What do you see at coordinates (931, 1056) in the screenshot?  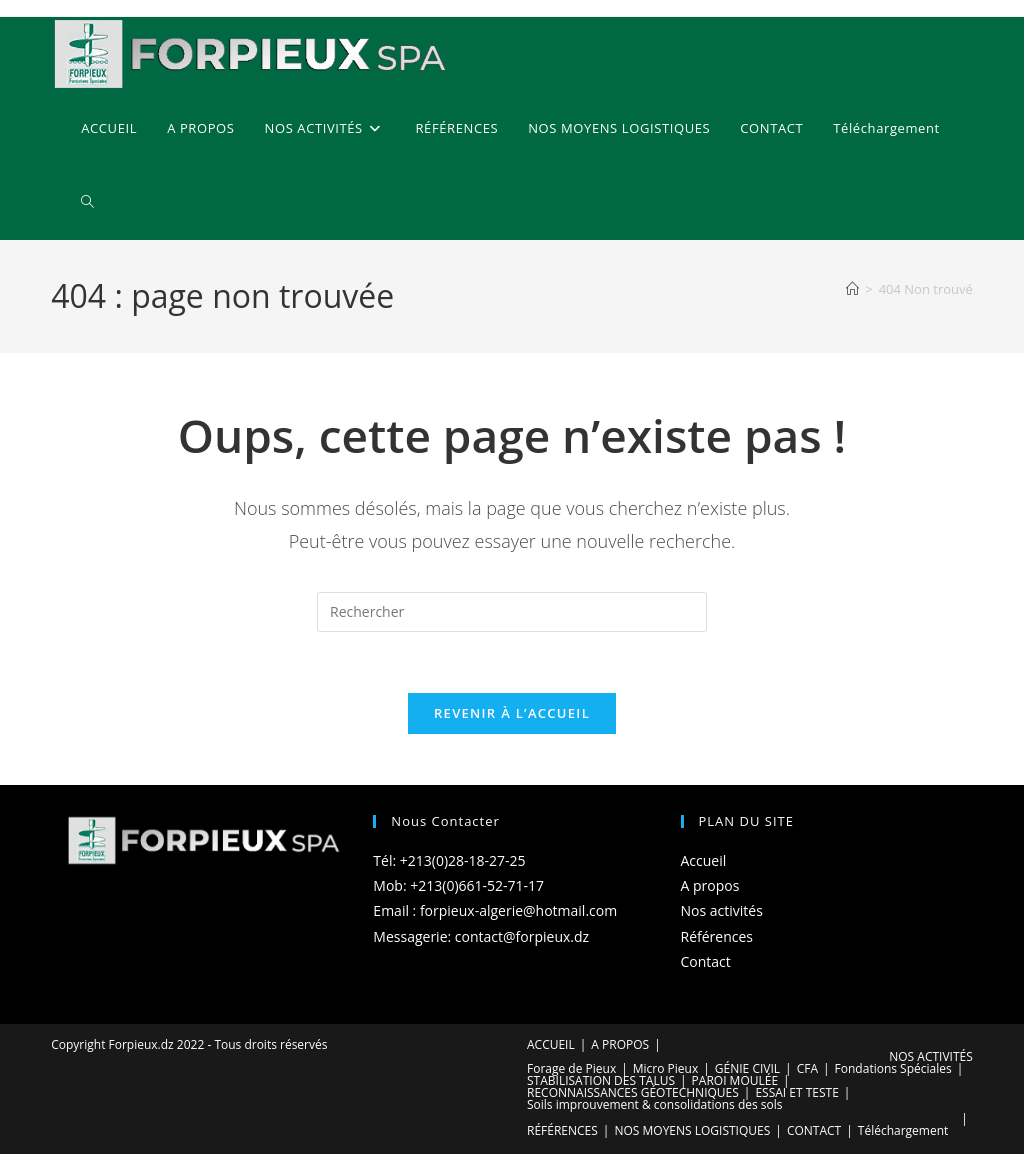 I see `NOS ACTIVITÉS` at bounding box center [931, 1056].